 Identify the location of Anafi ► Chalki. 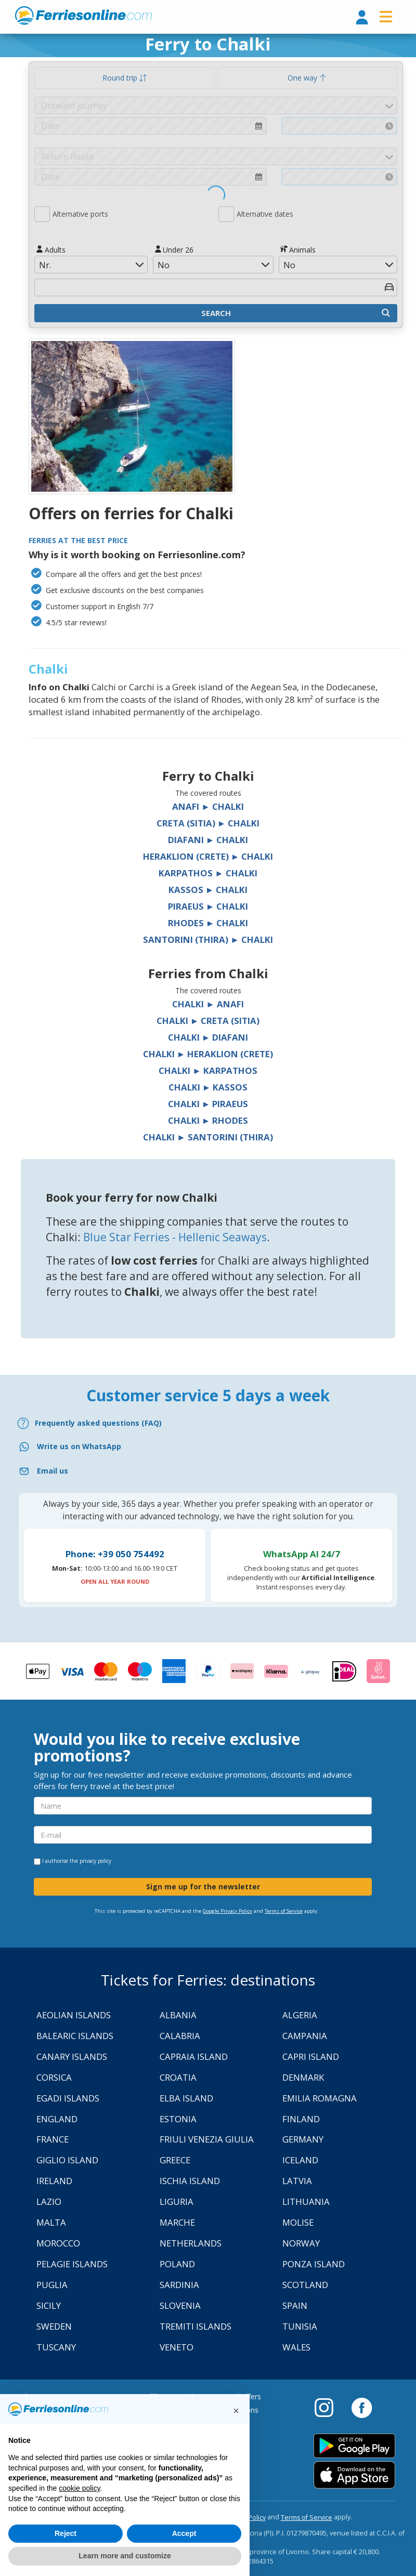
(208, 806).